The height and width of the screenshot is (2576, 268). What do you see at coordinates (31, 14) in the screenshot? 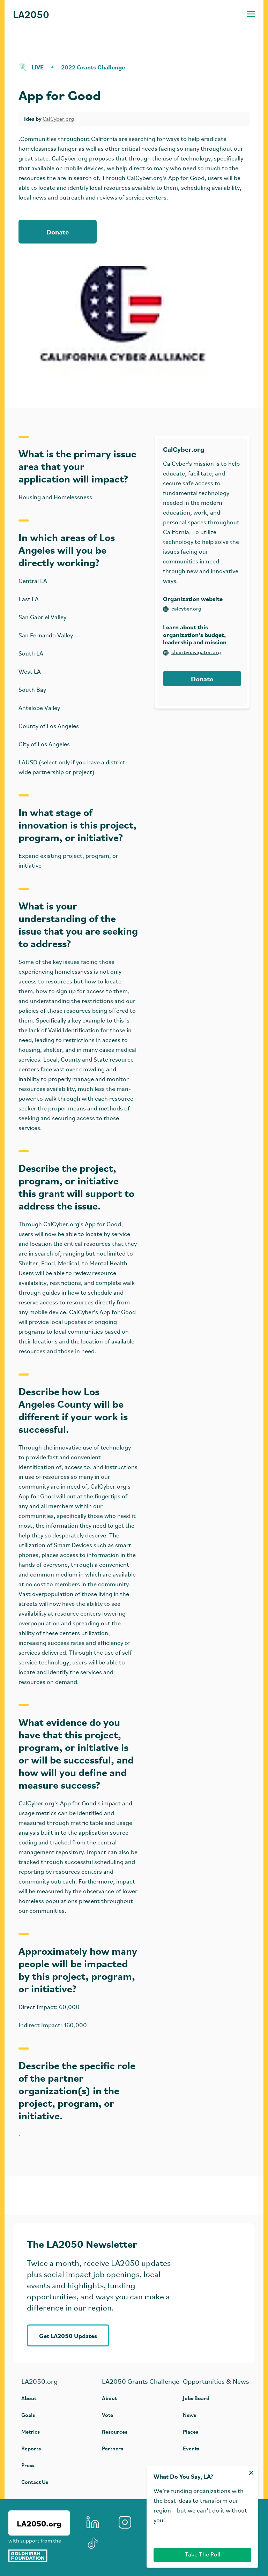
I see `LA2050` at bounding box center [31, 14].